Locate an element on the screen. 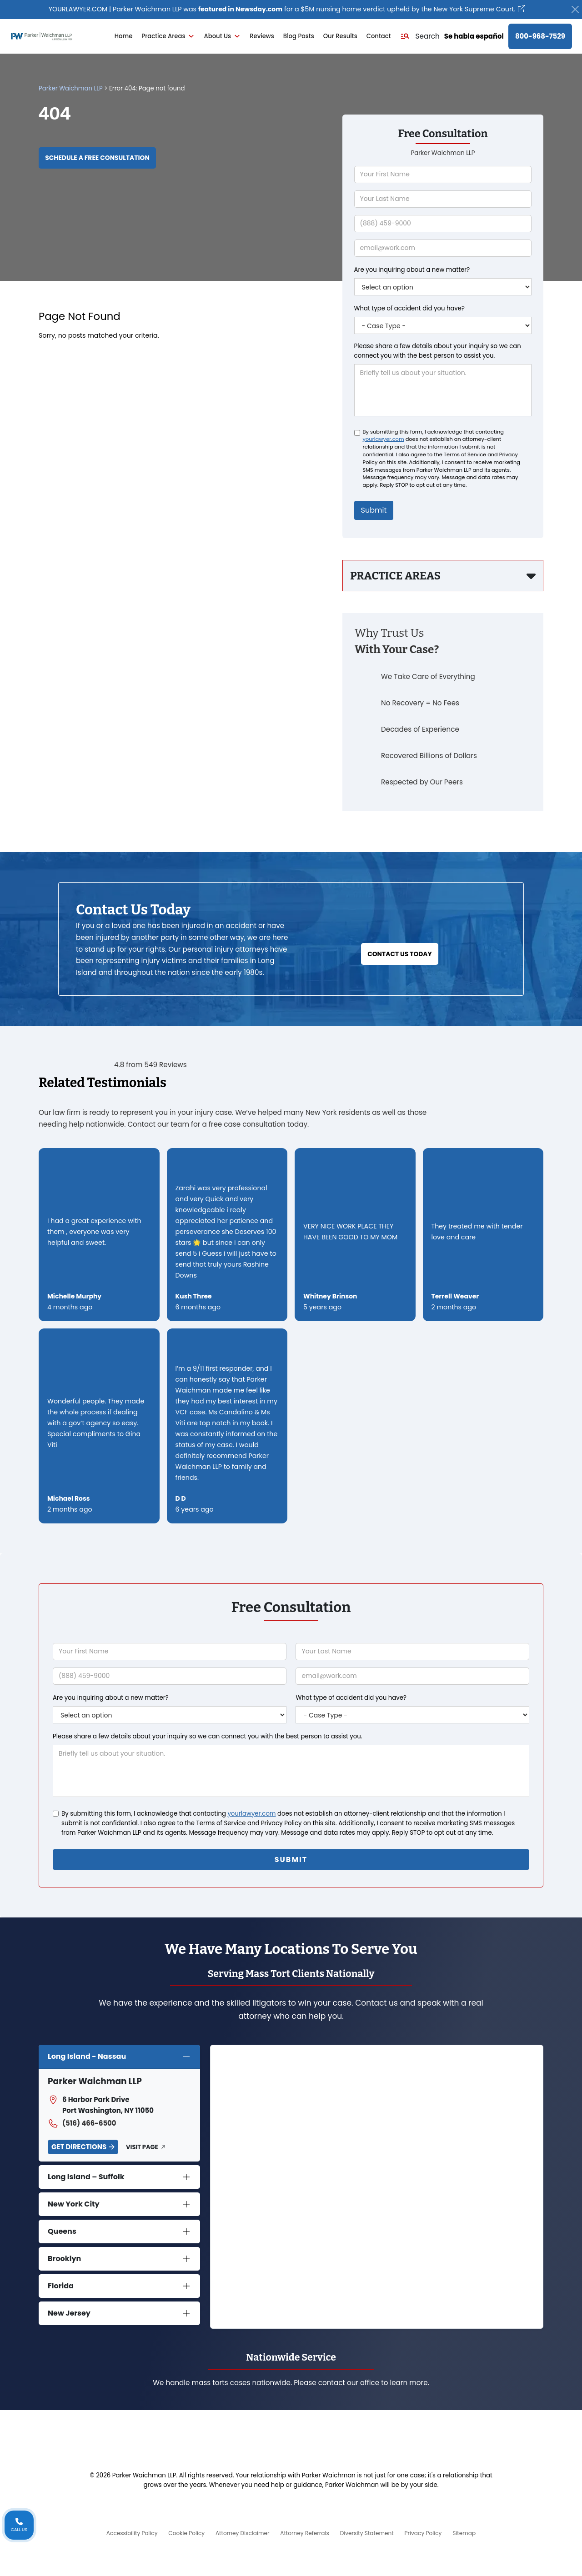  [Close] is located at coordinates (575, 9).